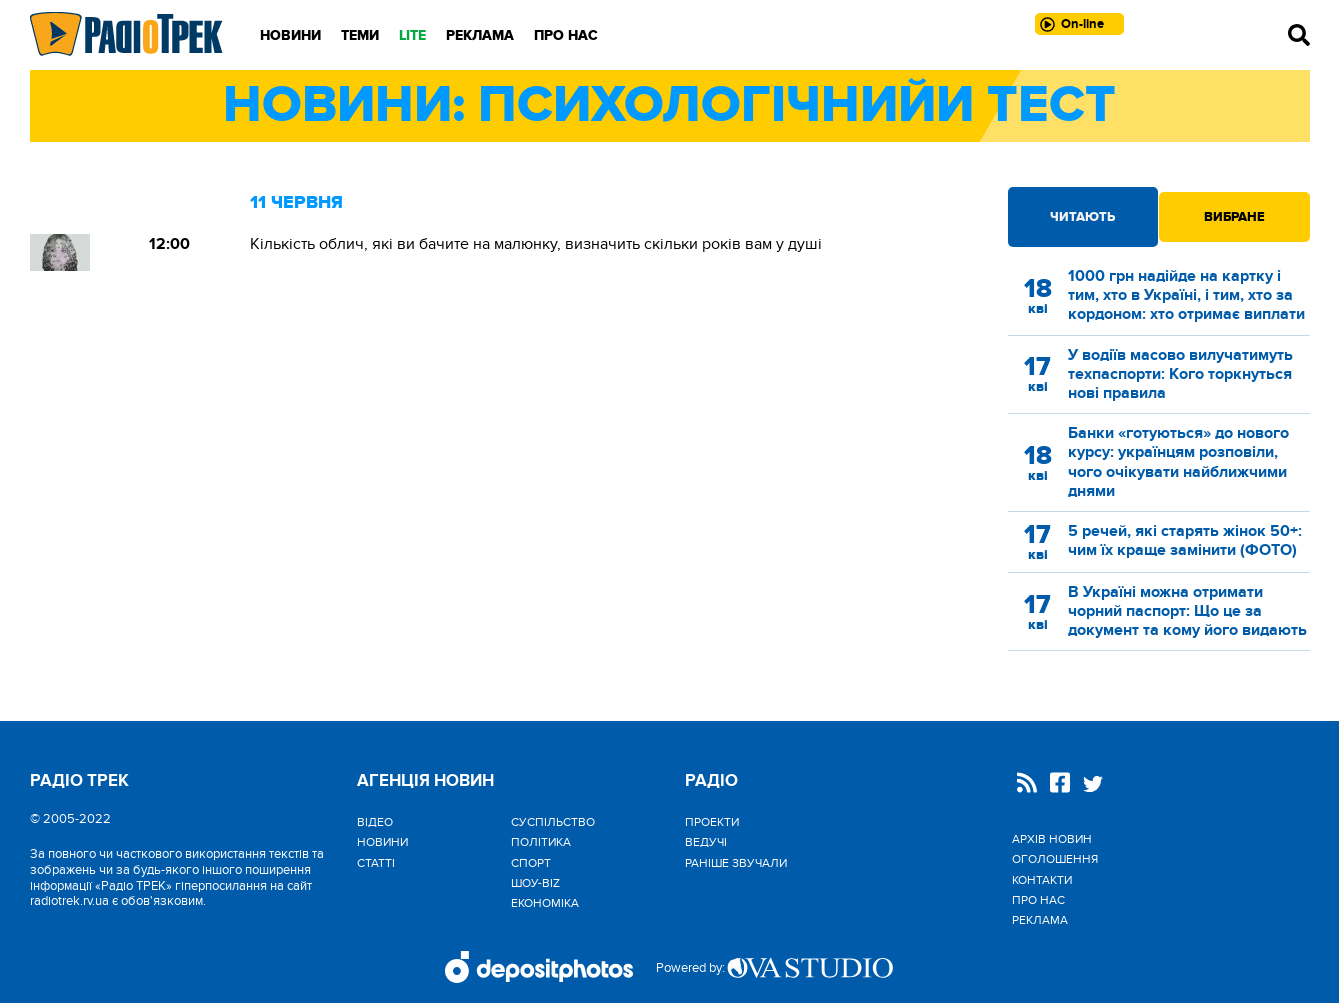 The width and height of the screenshot is (1339, 1003). Describe the element at coordinates (531, 863) in the screenshot. I see `Спорт` at that location.